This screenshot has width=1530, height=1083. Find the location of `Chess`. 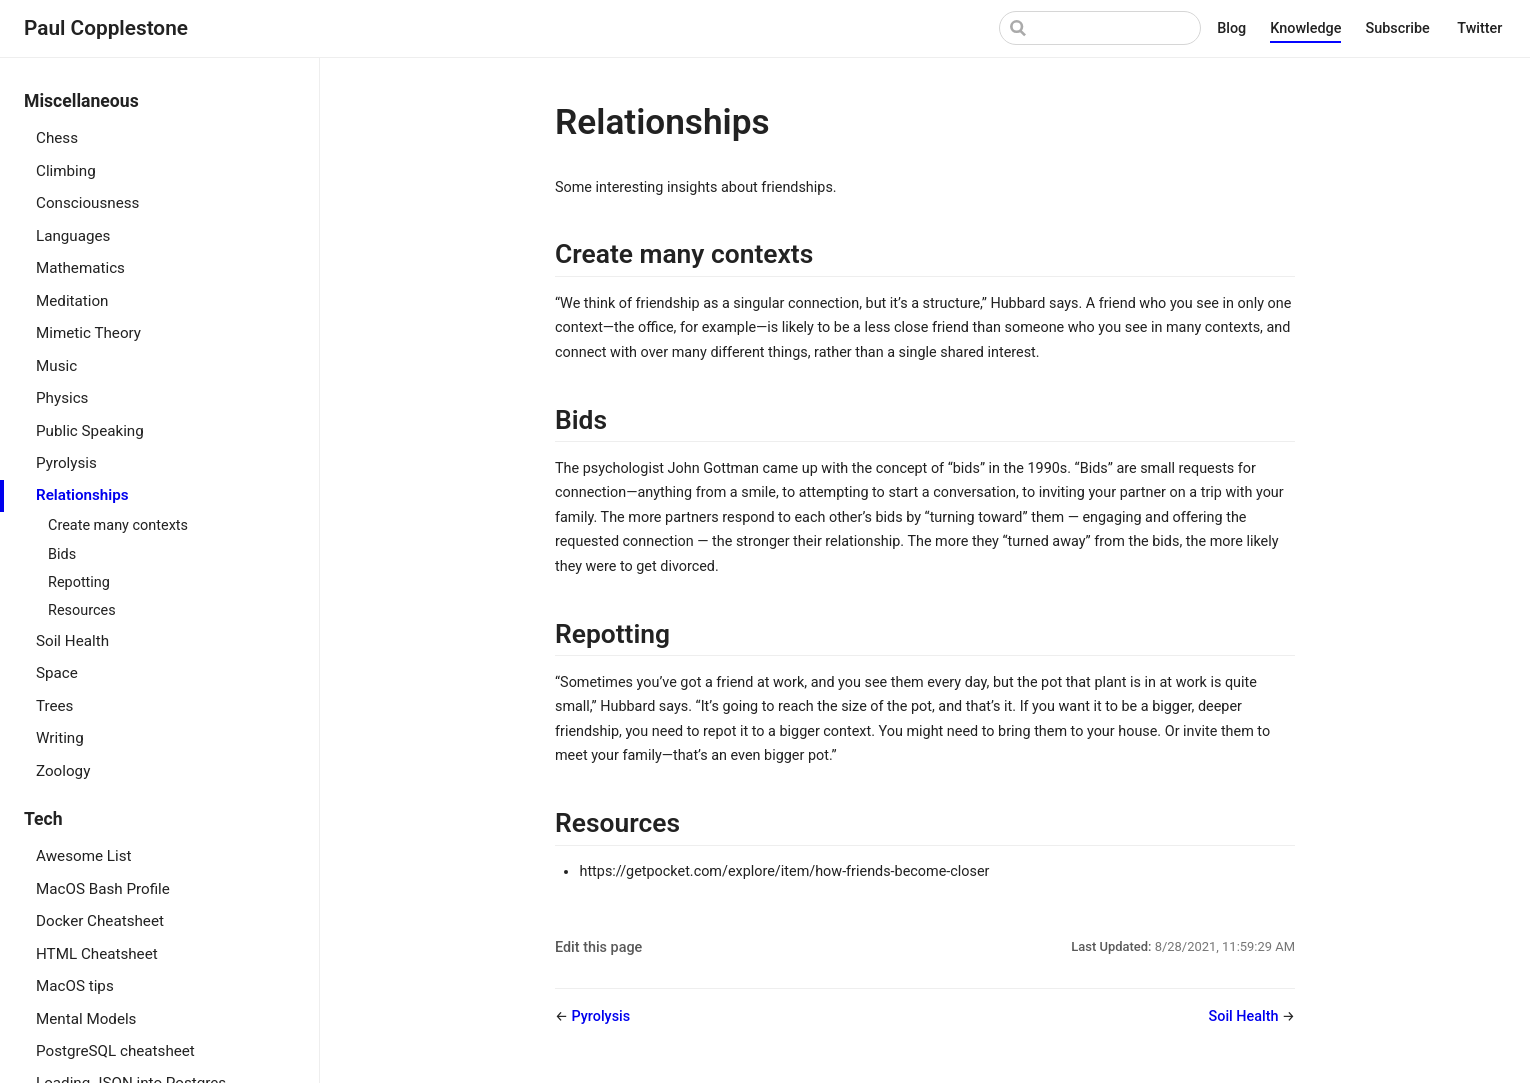

Chess is located at coordinates (57, 138).